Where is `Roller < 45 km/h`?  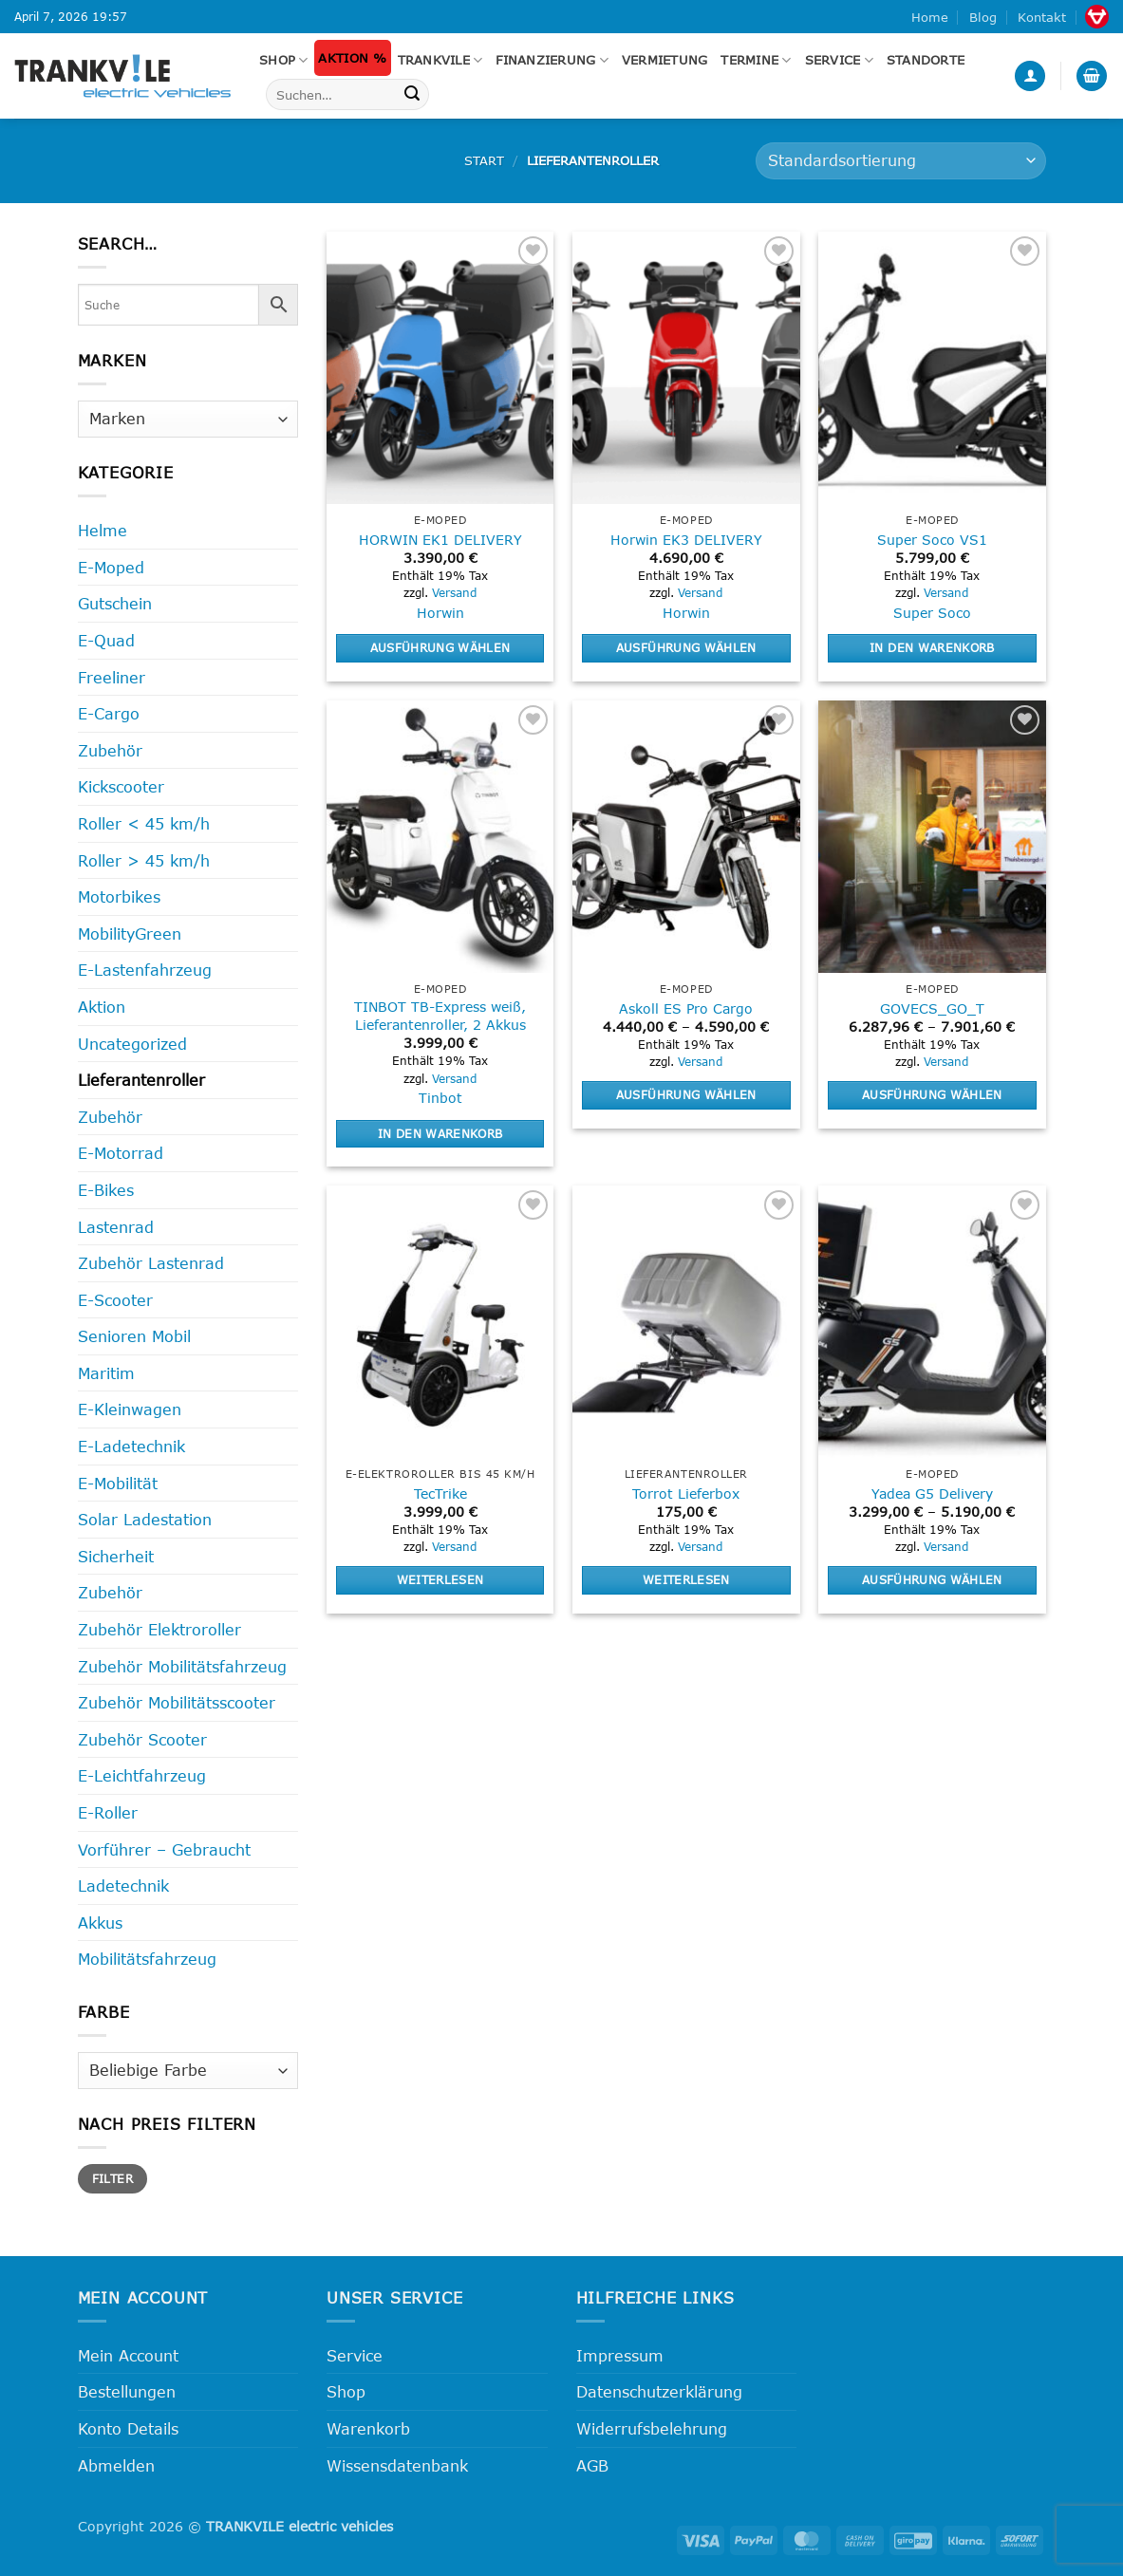
Roller < 45 km/h is located at coordinates (144, 823).